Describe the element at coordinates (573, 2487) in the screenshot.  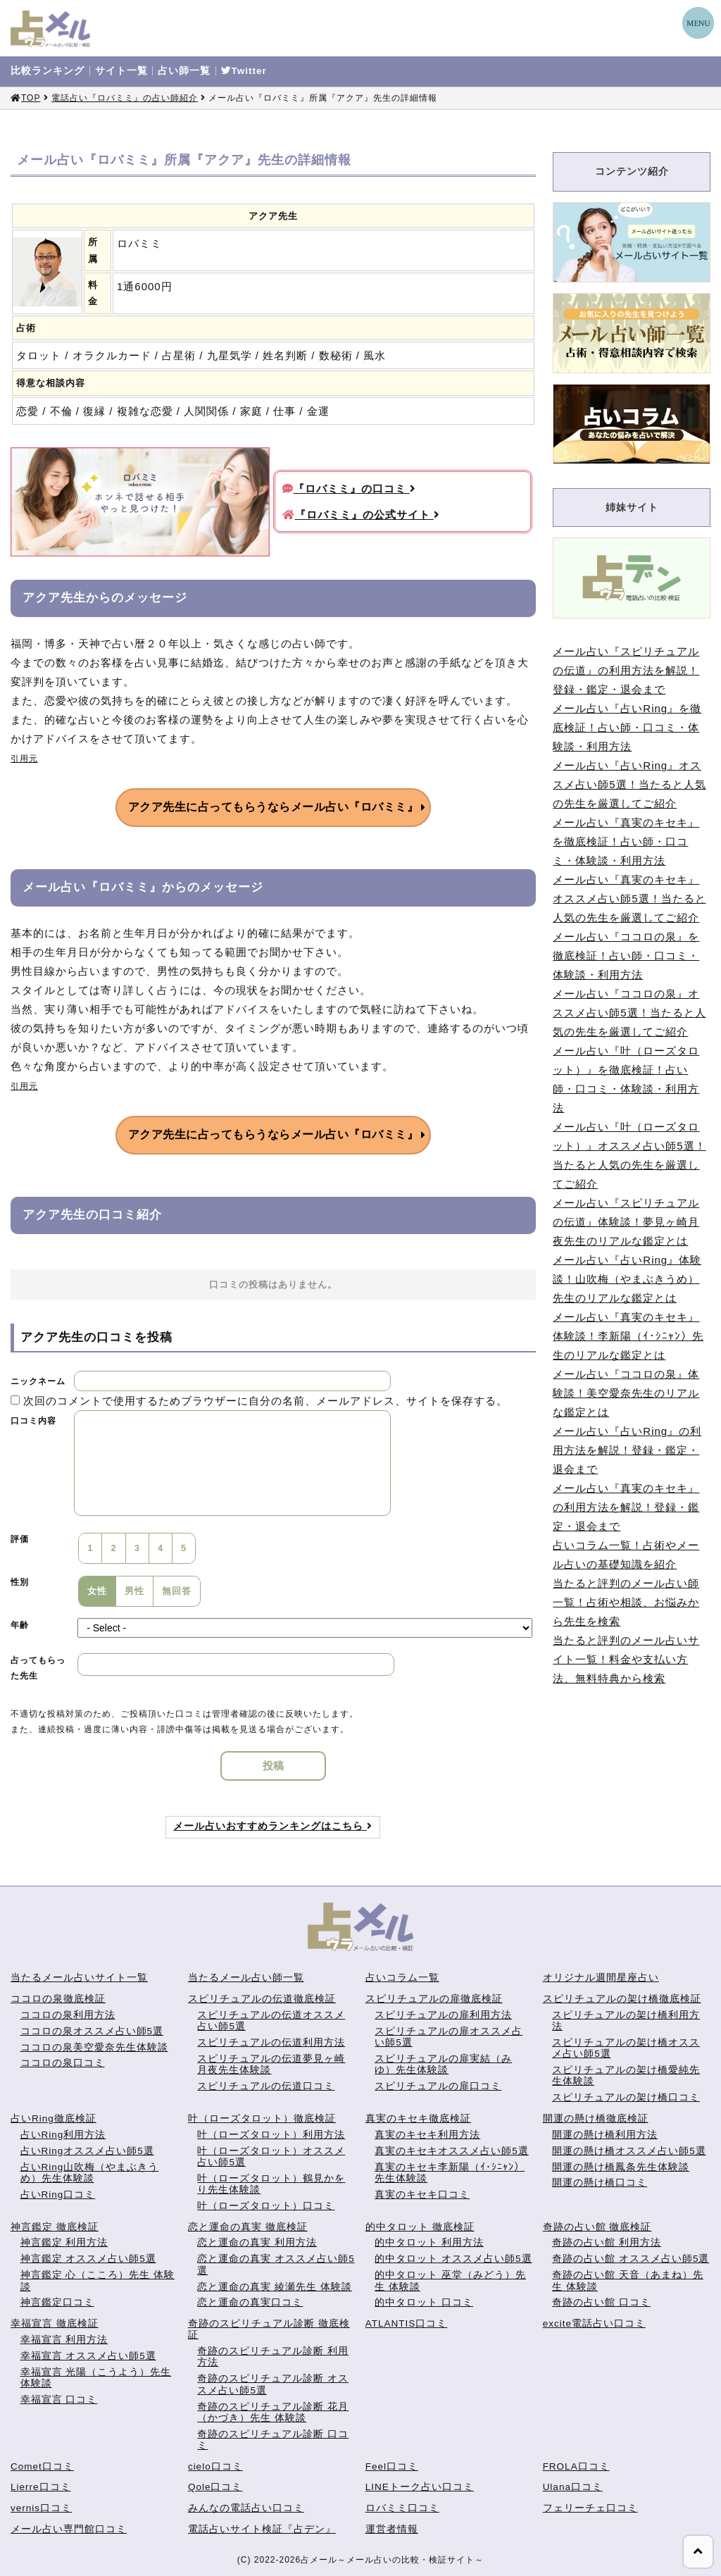
I see `Ulana口コミ` at that location.